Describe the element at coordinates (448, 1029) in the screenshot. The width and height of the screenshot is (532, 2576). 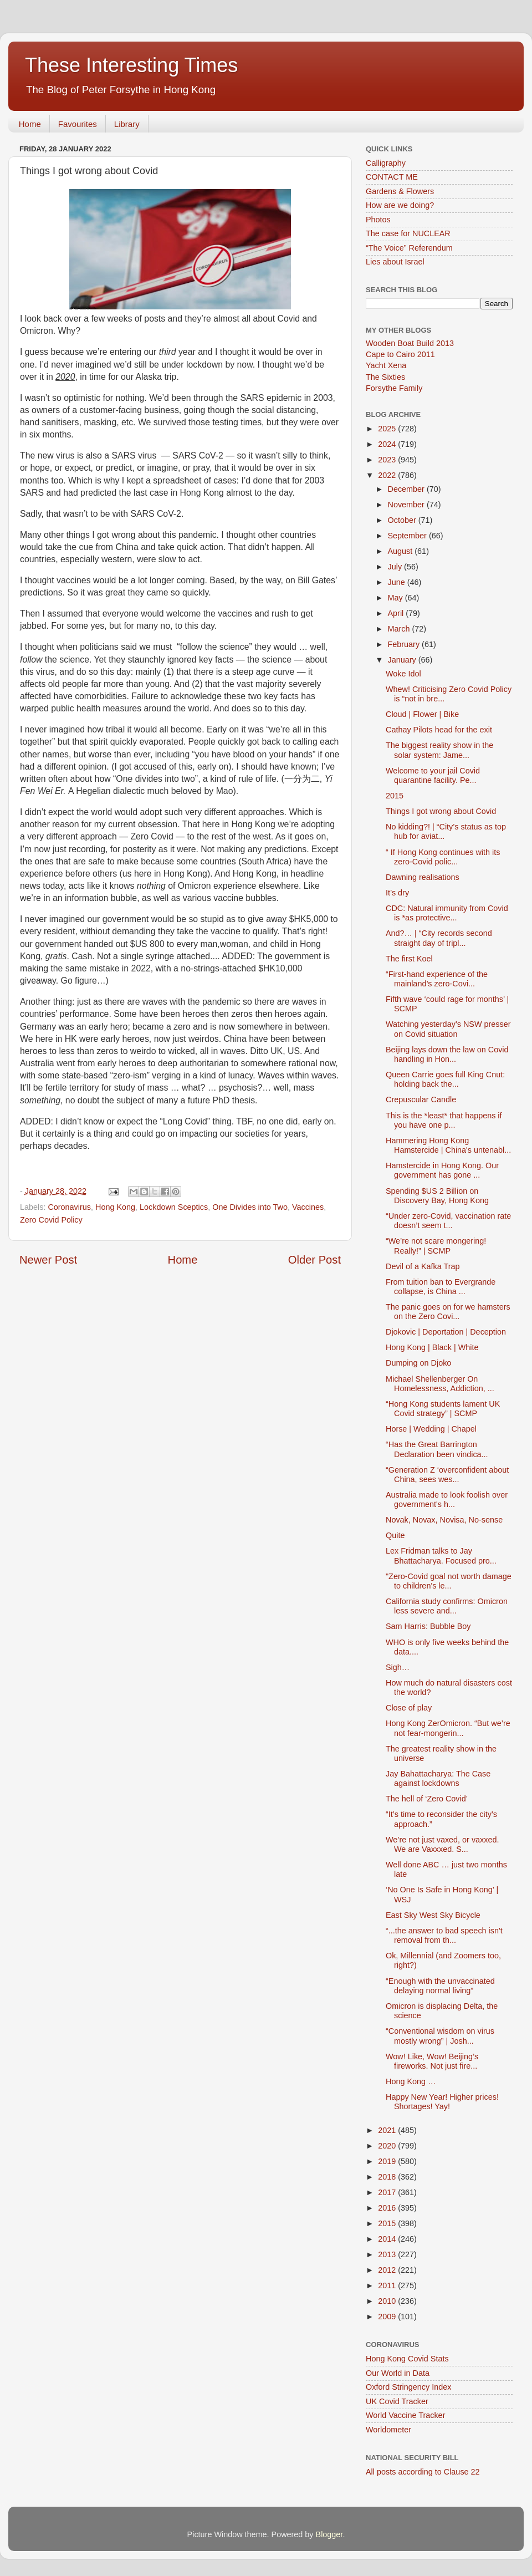
I see `Watching yesterday’s NSW presser on Covid situation` at that location.